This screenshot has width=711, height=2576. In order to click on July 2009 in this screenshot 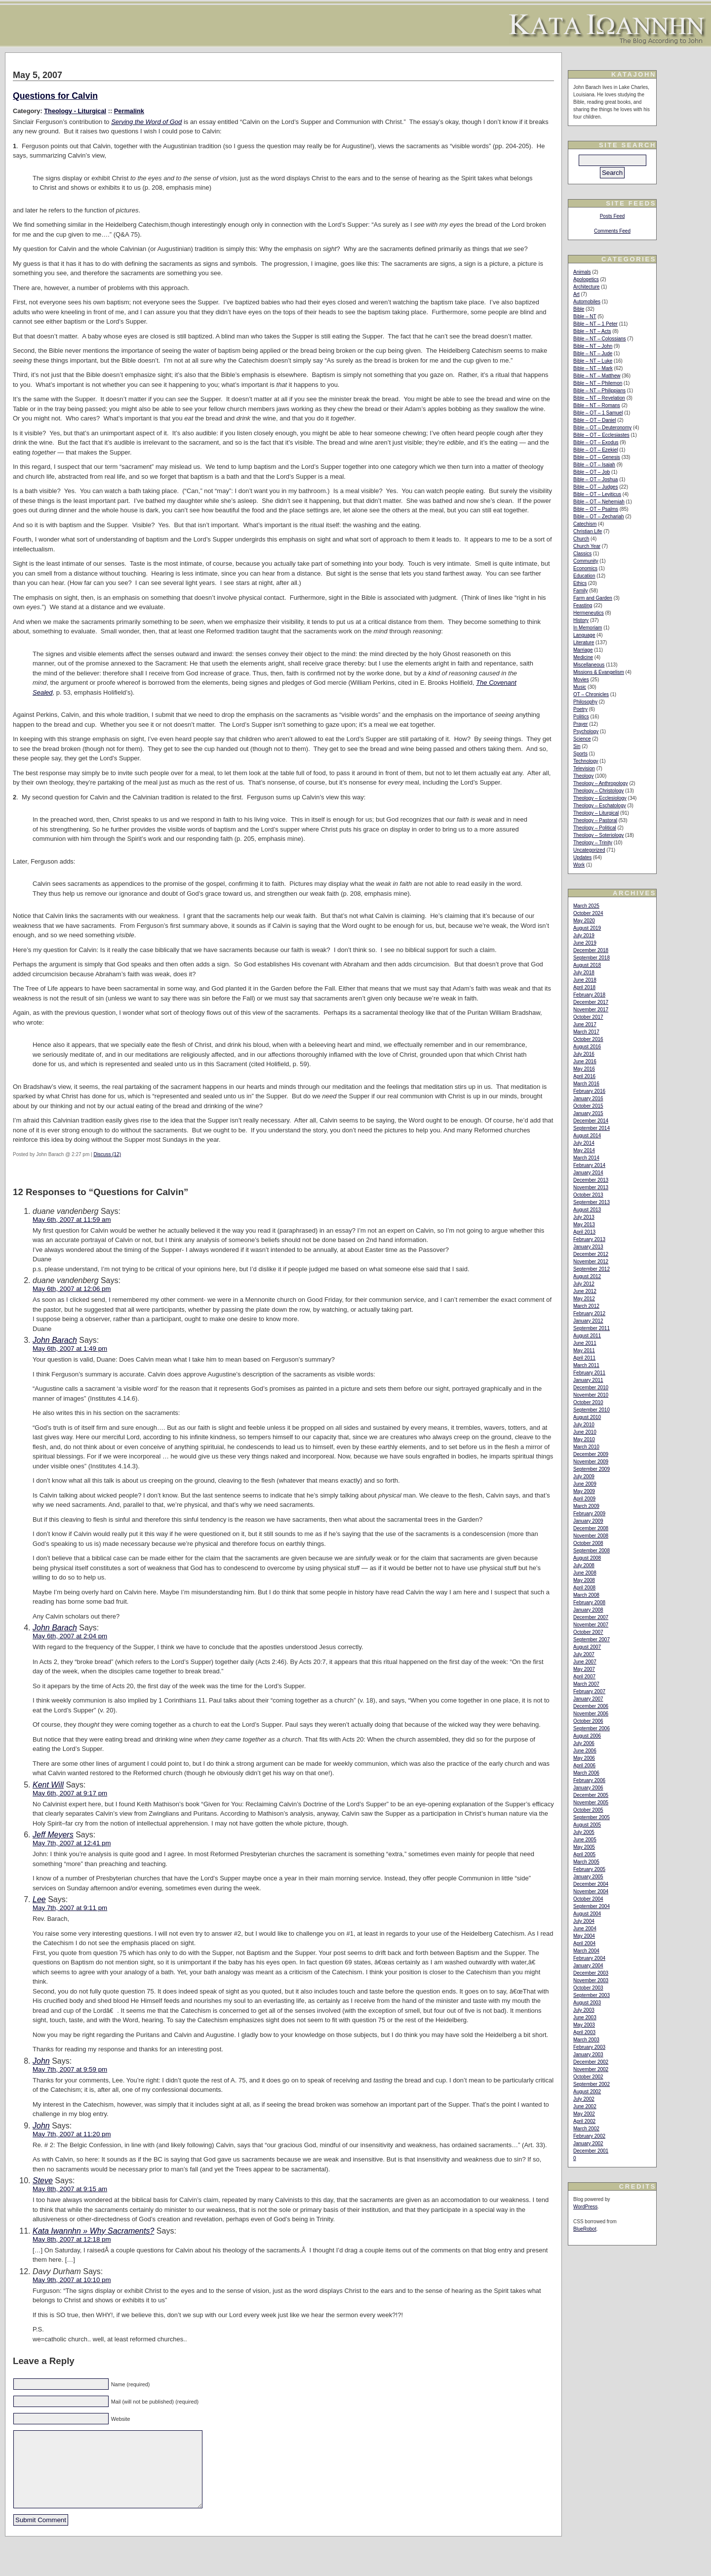, I will do `click(583, 1476)`.